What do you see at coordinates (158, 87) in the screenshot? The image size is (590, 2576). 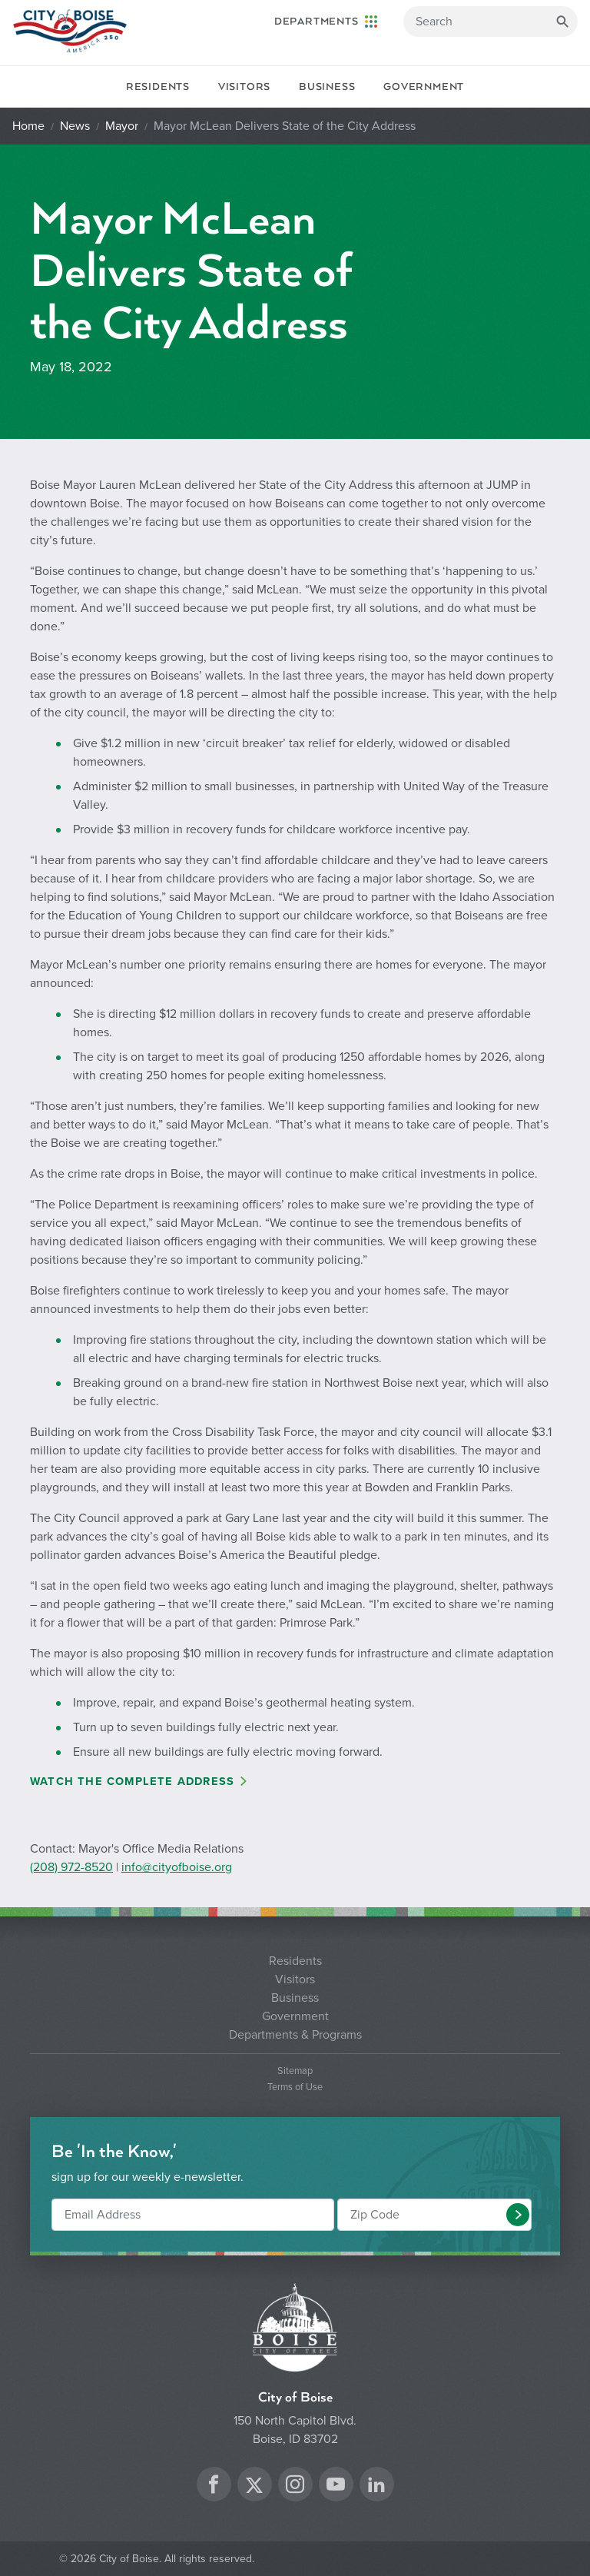 I see `Residents` at bounding box center [158, 87].